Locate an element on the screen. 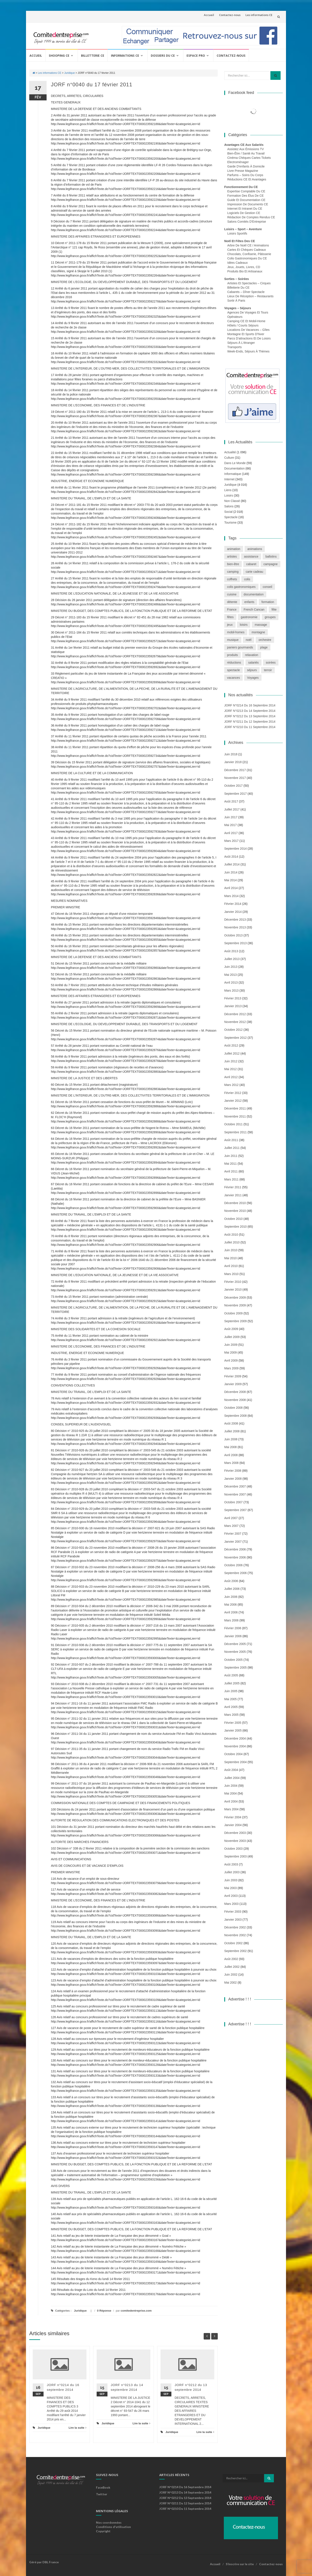 The height and width of the screenshot is (2576, 312). novembre 2012 is located at coordinates (235, 1022).